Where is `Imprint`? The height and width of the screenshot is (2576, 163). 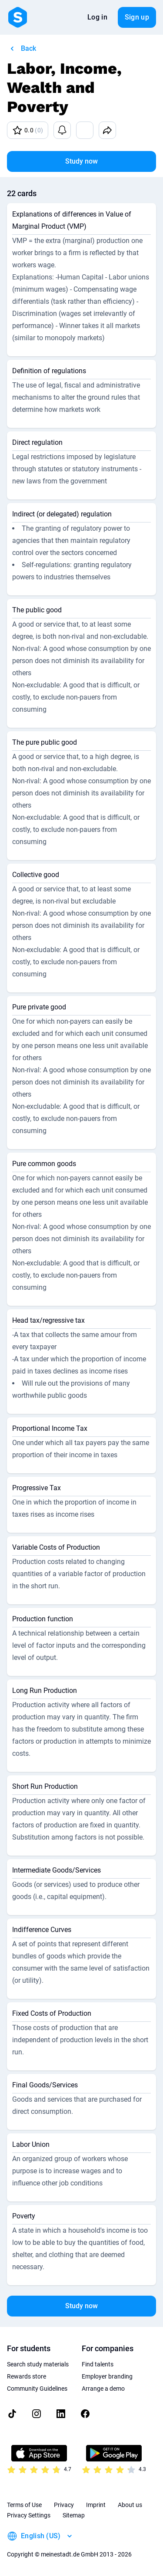 Imprint is located at coordinates (96, 2504).